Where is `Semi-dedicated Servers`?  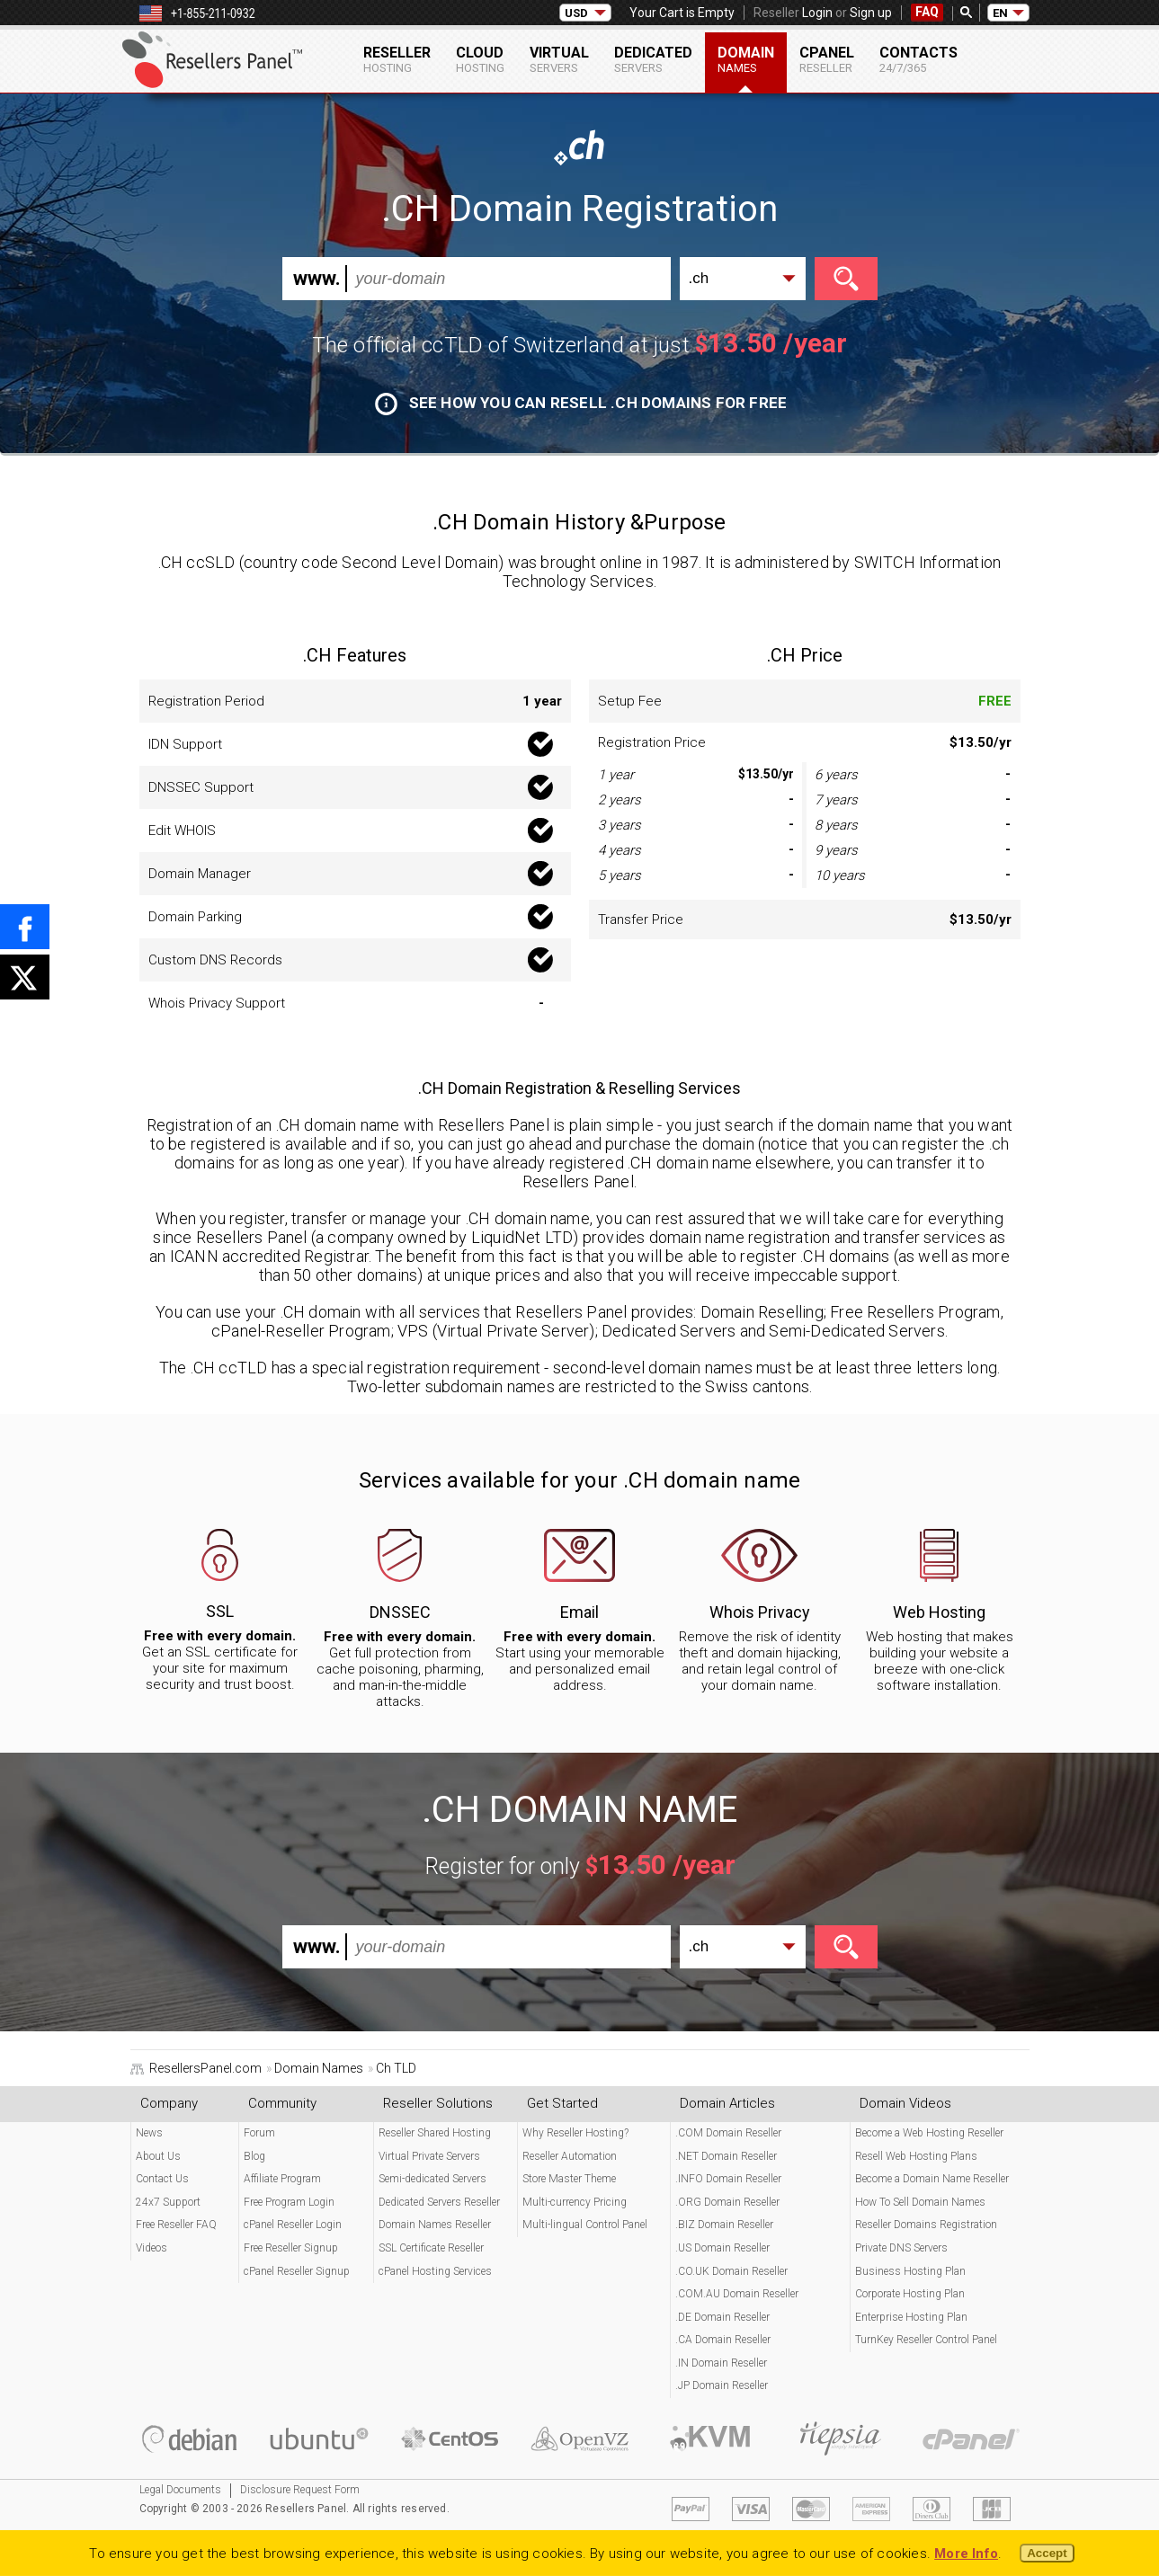 Semi-dedicated Servers is located at coordinates (432, 2178).